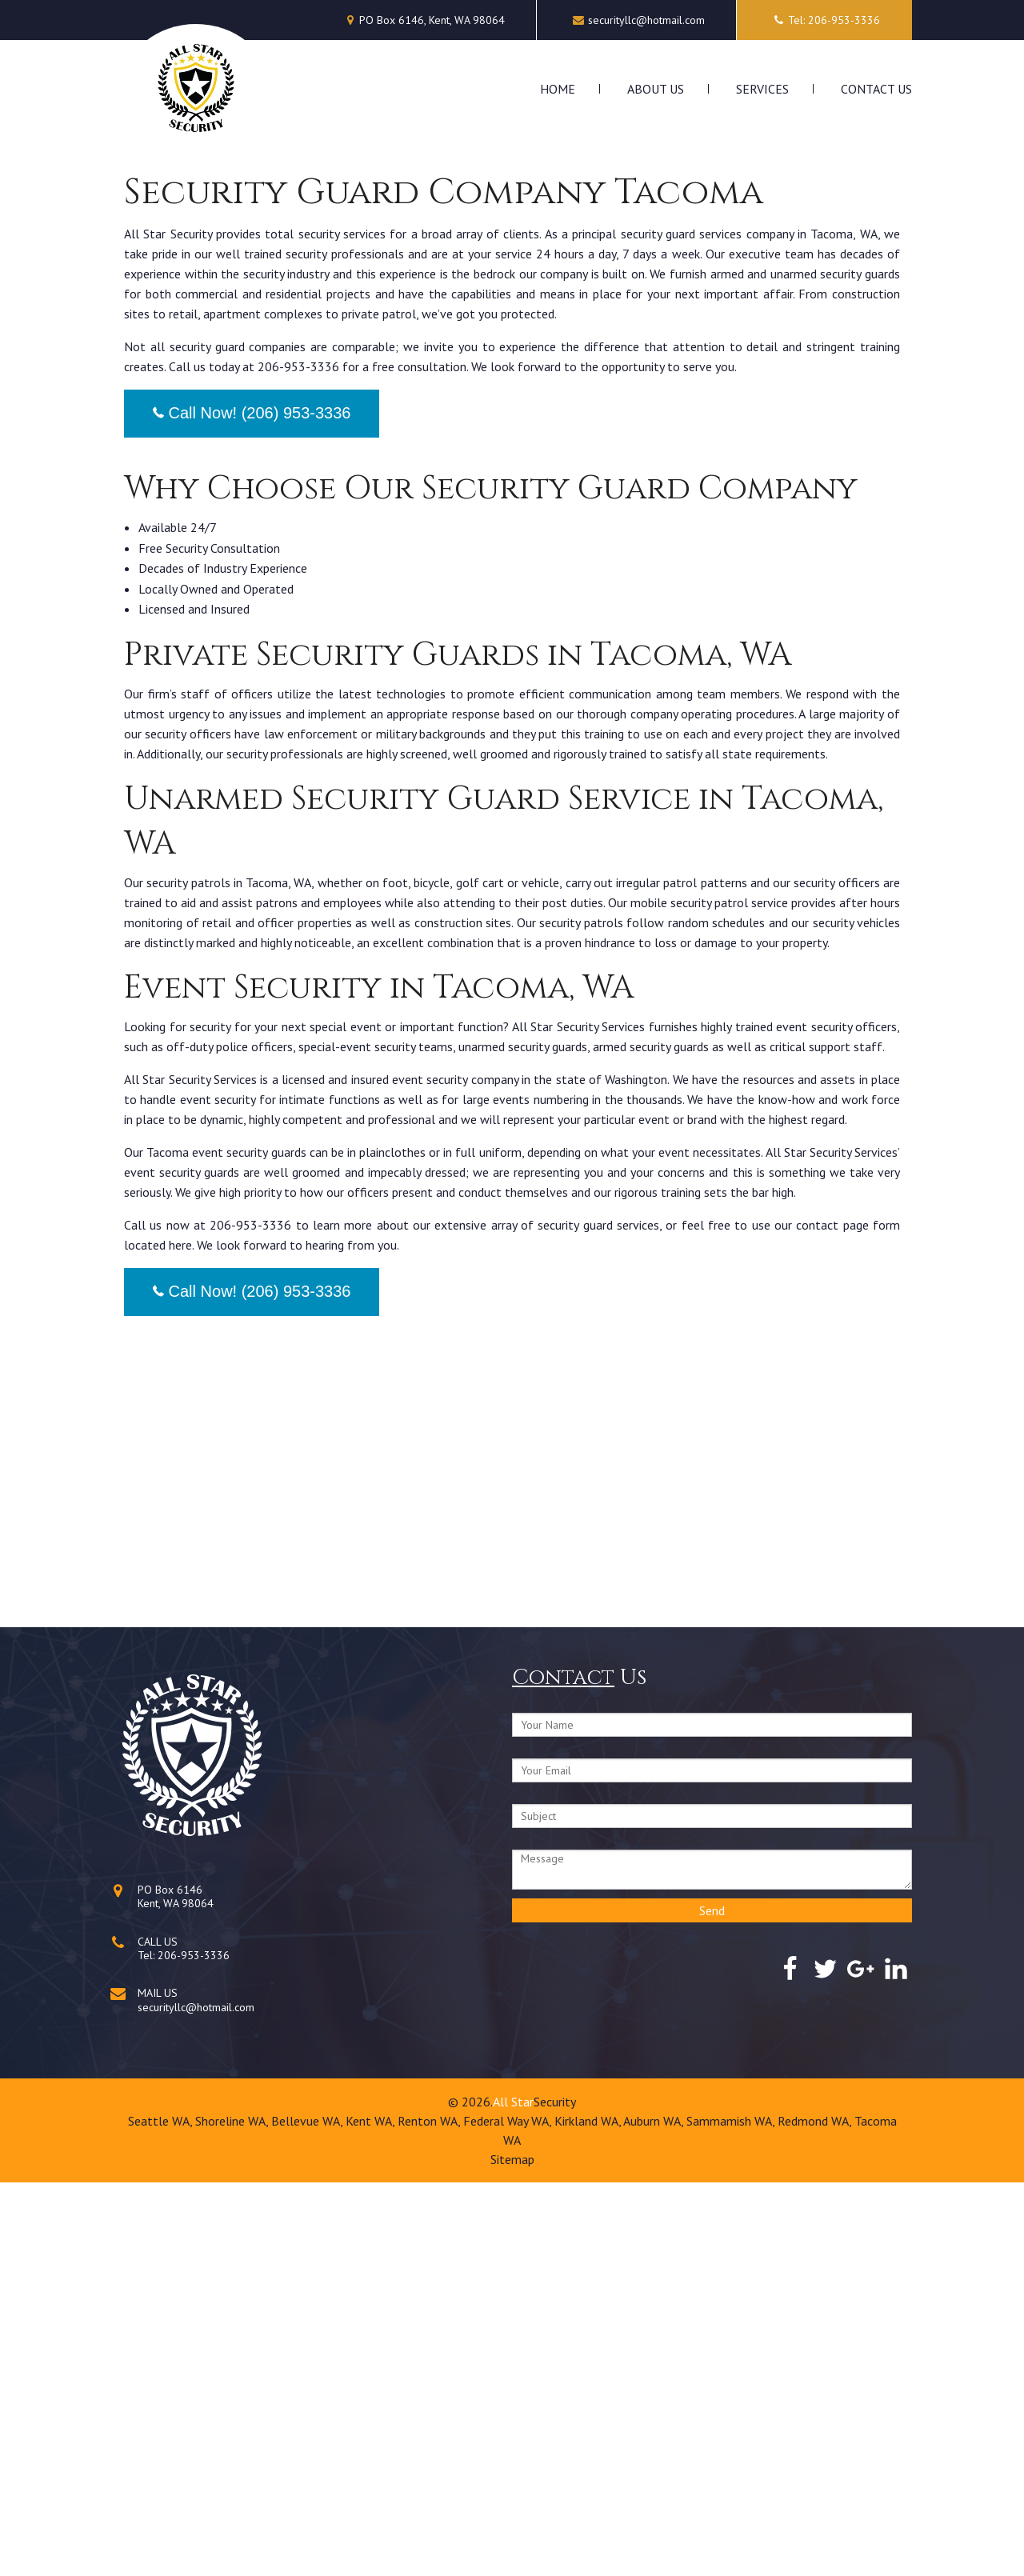  What do you see at coordinates (655, 89) in the screenshot?
I see `About Us` at bounding box center [655, 89].